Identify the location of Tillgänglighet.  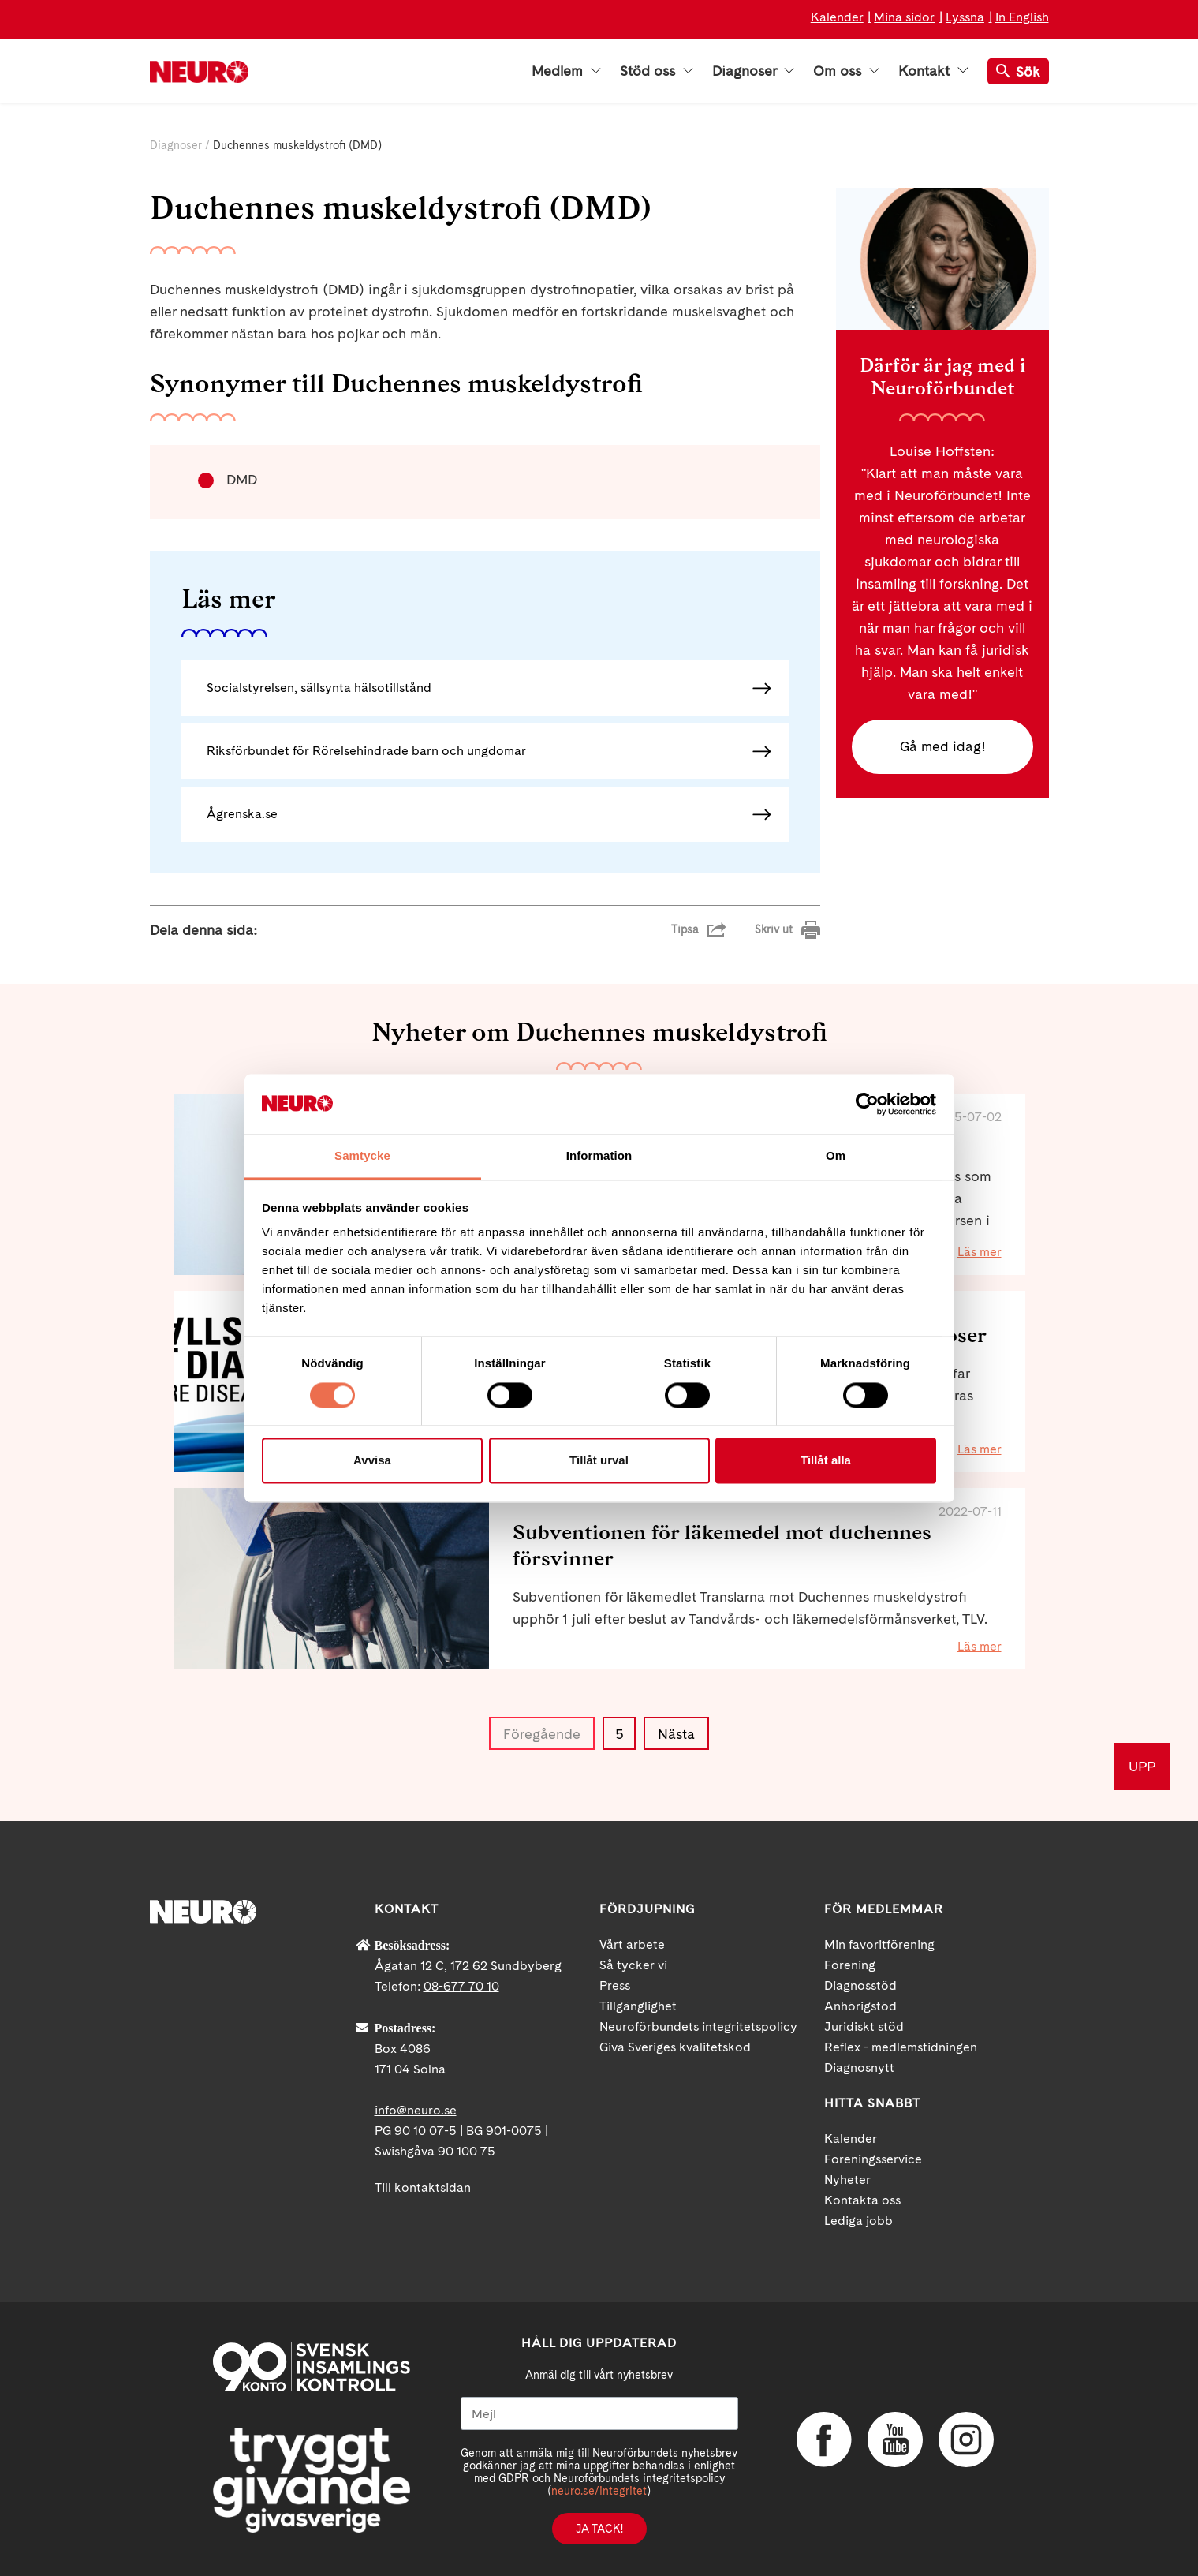
(638, 2005).